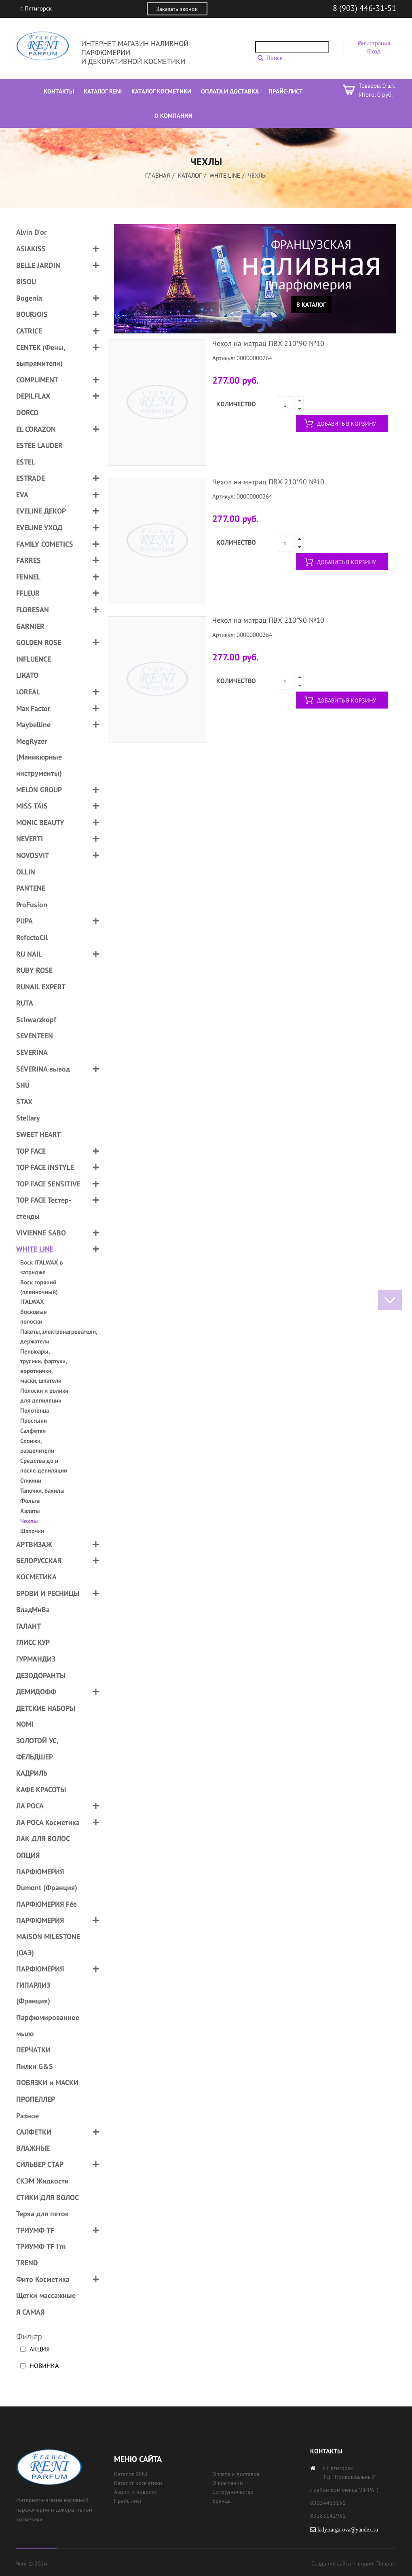 Image resolution: width=412 pixels, height=2576 pixels. What do you see at coordinates (128, 2500) in the screenshot?
I see `Прайс лист` at bounding box center [128, 2500].